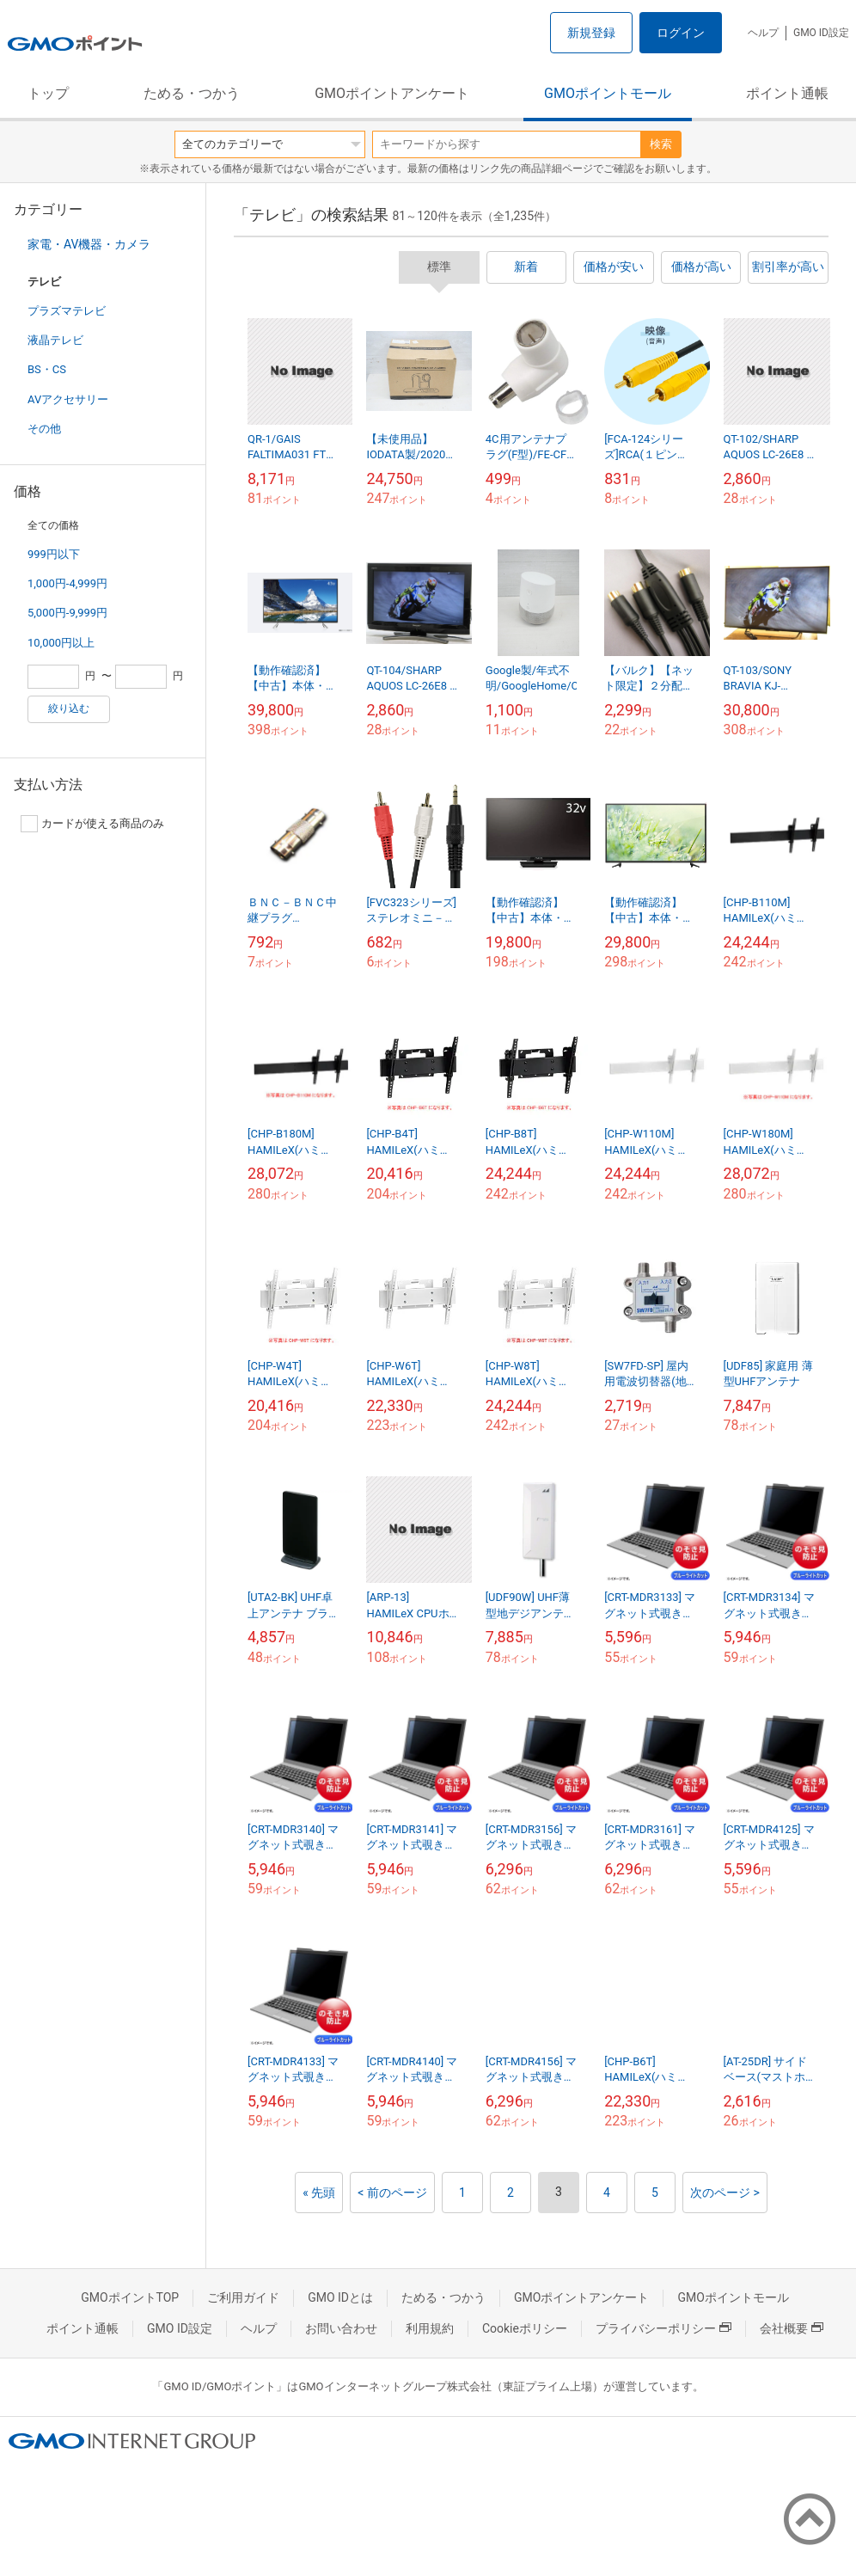  I want to click on 1,000円-4,999円, so click(67, 583).